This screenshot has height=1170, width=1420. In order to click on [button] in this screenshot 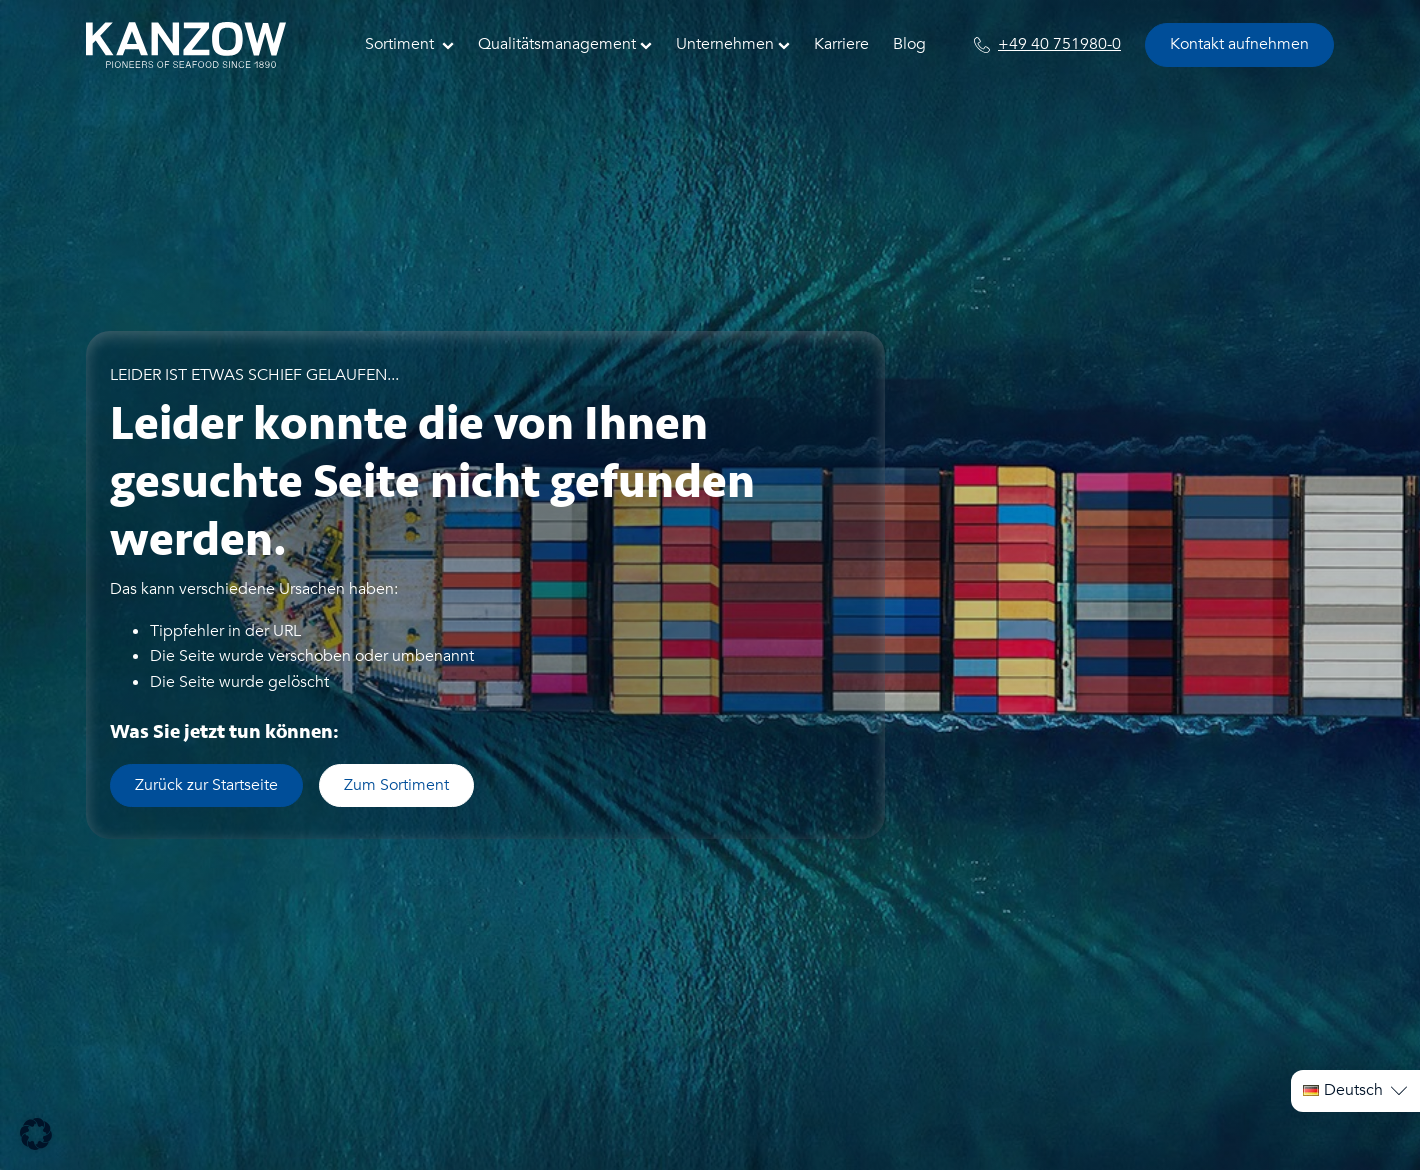, I will do `click(36, 1134)`.